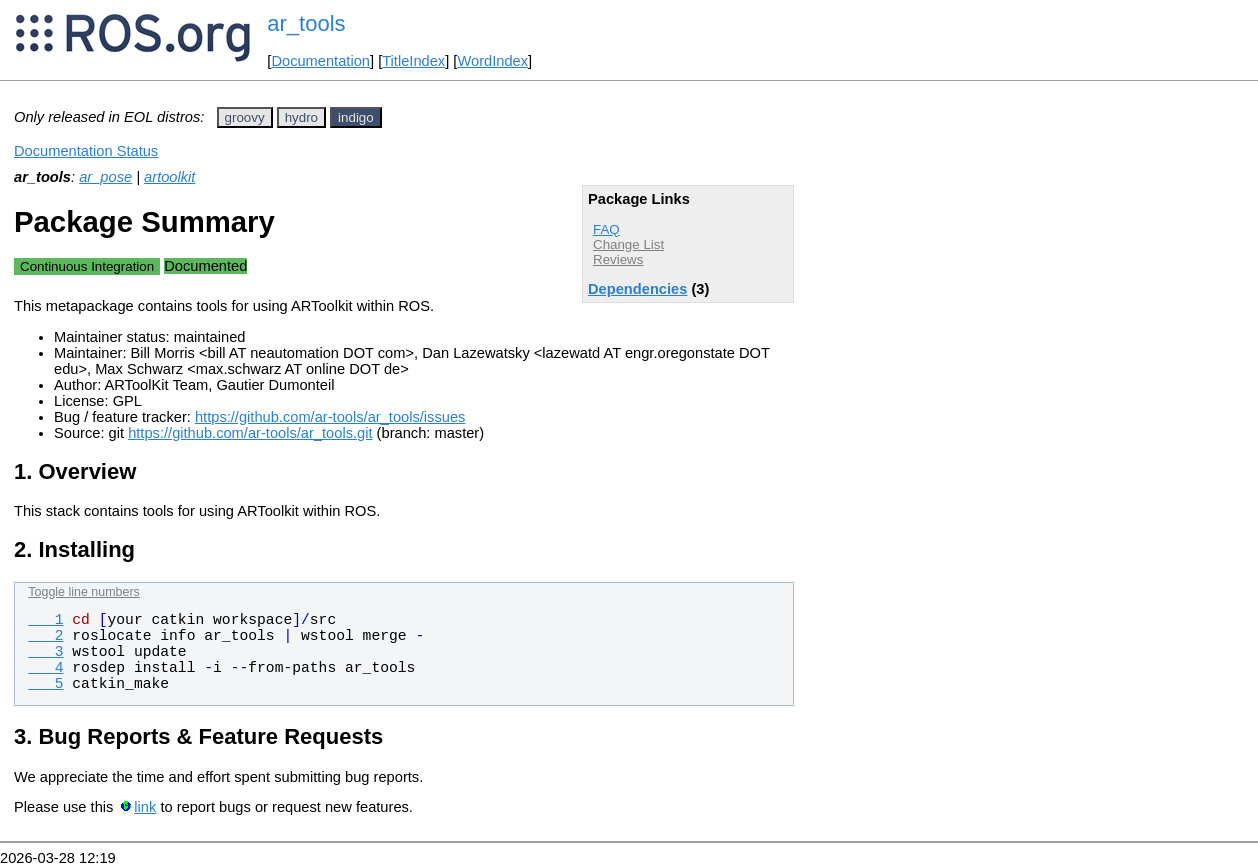  Describe the element at coordinates (320, 61) in the screenshot. I see `Documentation` at that location.